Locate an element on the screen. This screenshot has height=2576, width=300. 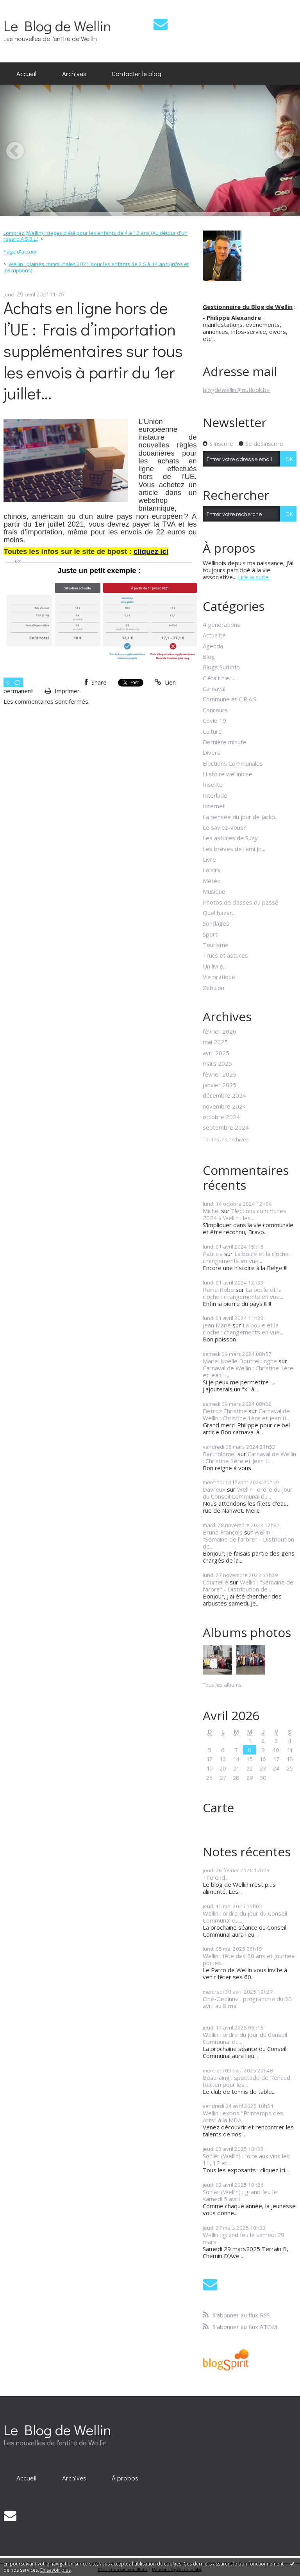
Blog is located at coordinates (209, 656).